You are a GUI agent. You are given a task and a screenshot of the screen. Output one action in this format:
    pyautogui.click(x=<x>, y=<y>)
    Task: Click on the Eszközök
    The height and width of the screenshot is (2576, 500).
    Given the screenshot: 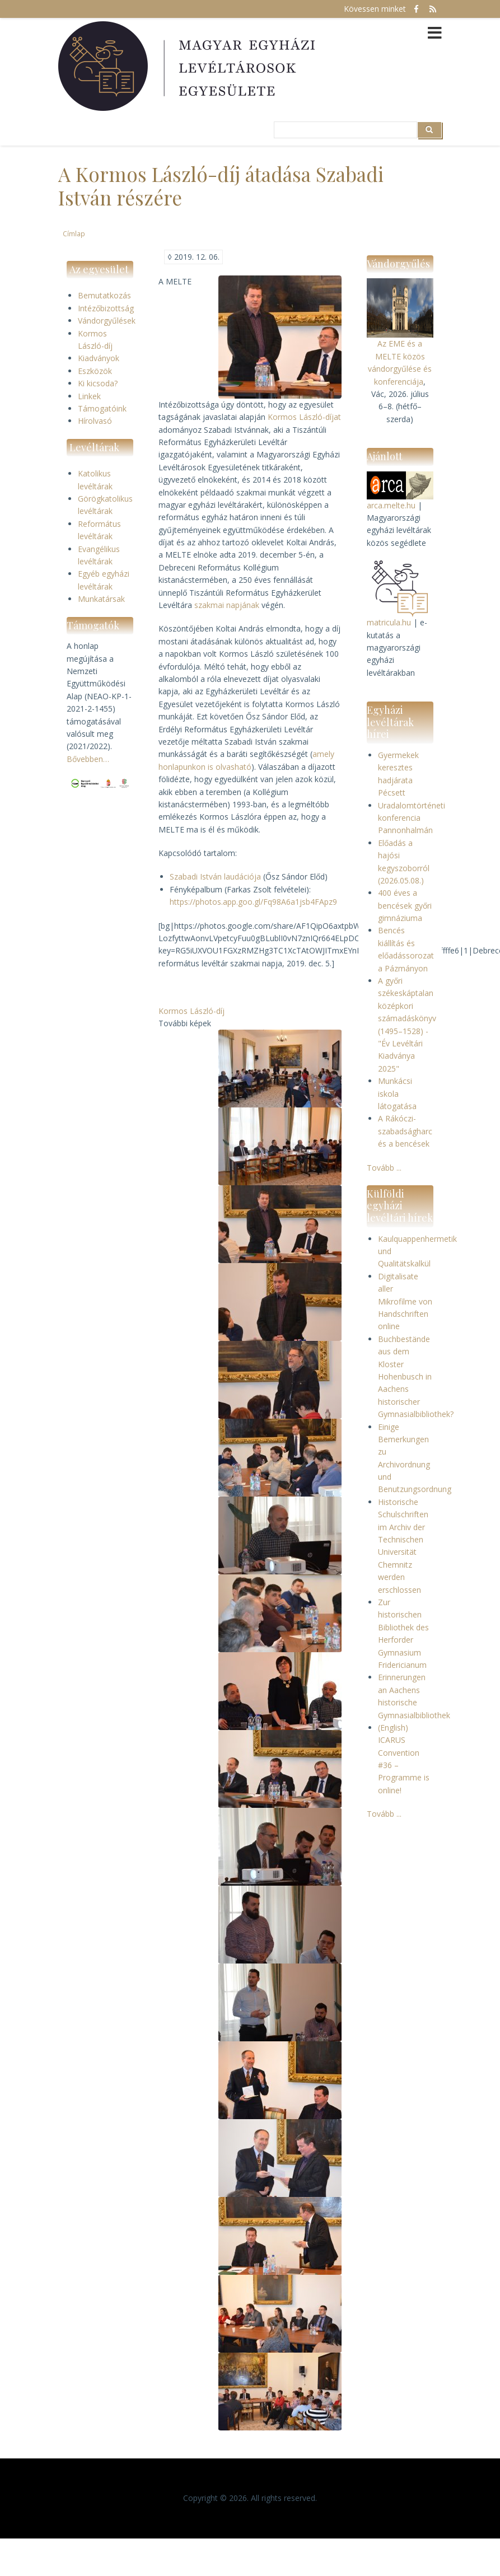 What is the action you would take?
    pyautogui.click(x=95, y=371)
    